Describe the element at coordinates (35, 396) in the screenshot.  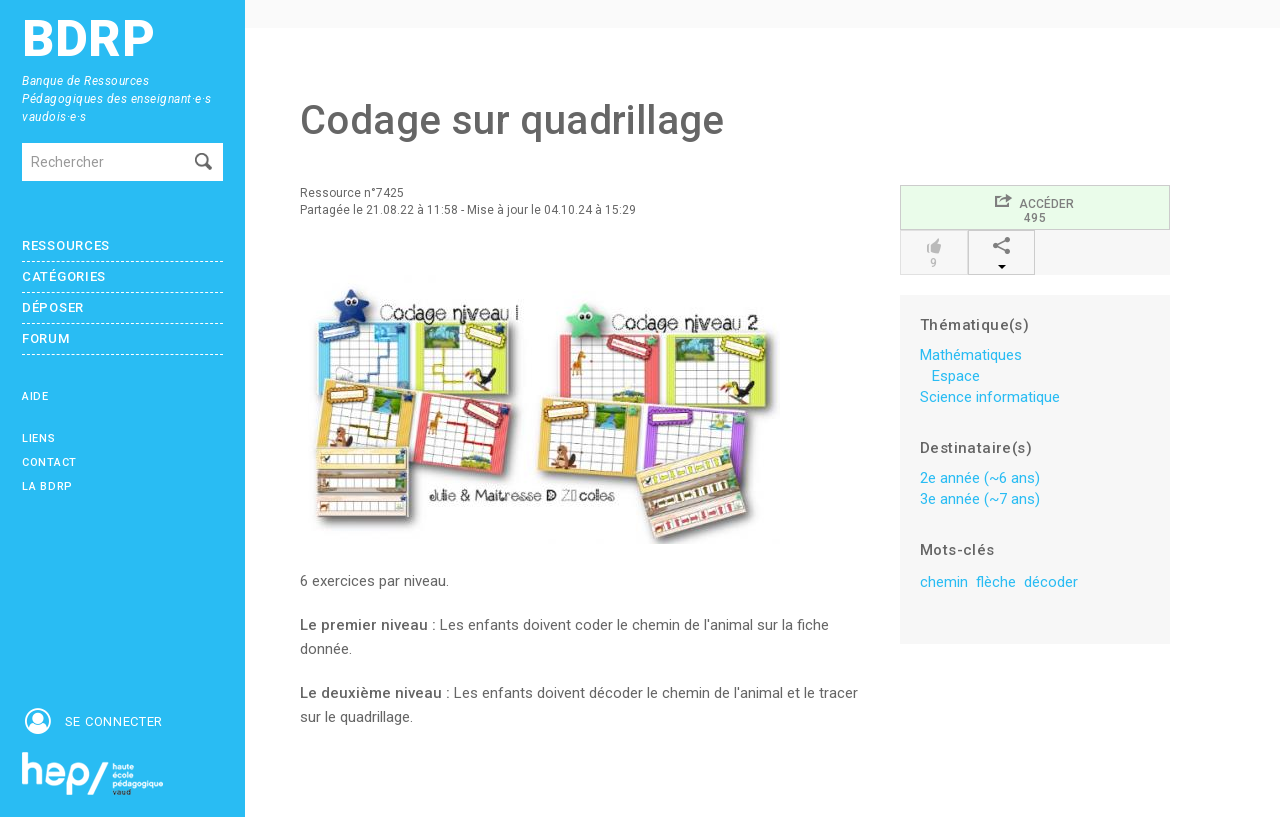
I see `Aide` at that location.